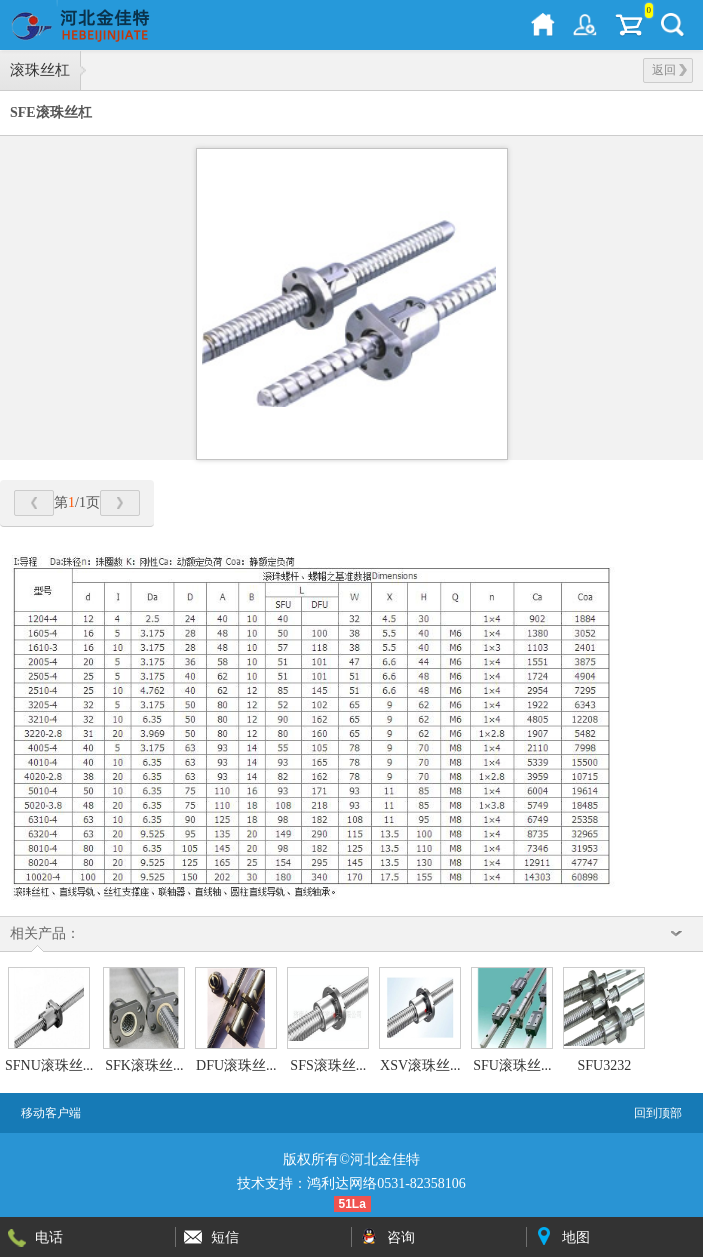  Describe the element at coordinates (669, 70) in the screenshot. I see `返回` at that location.